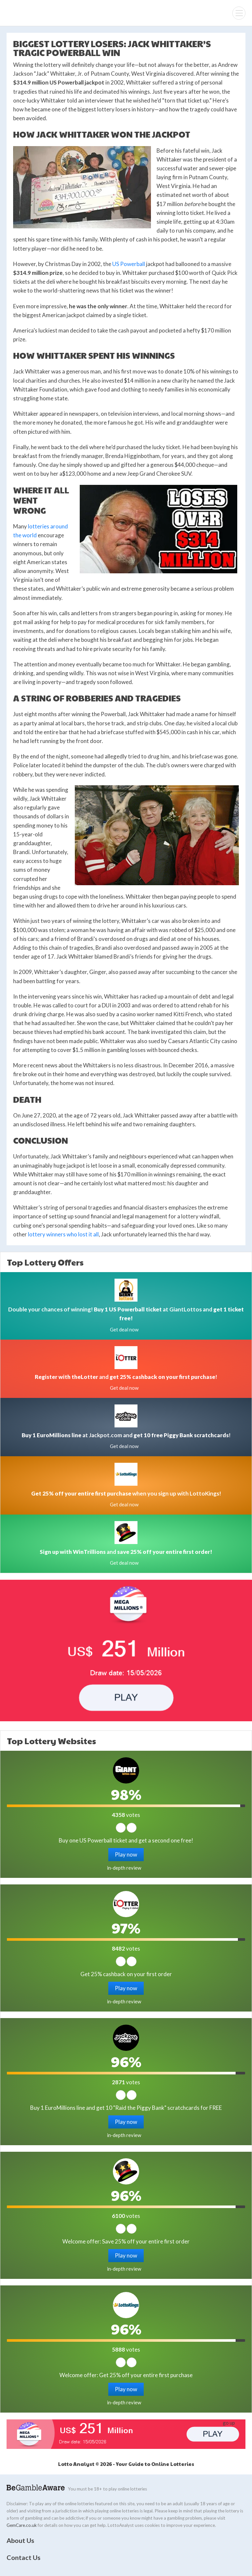 The width and height of the screenshot is (252, 2576). Describe the element at coordinates (126, 1435) in the screenshot. I see `at Jackpot.com and !` at that location.